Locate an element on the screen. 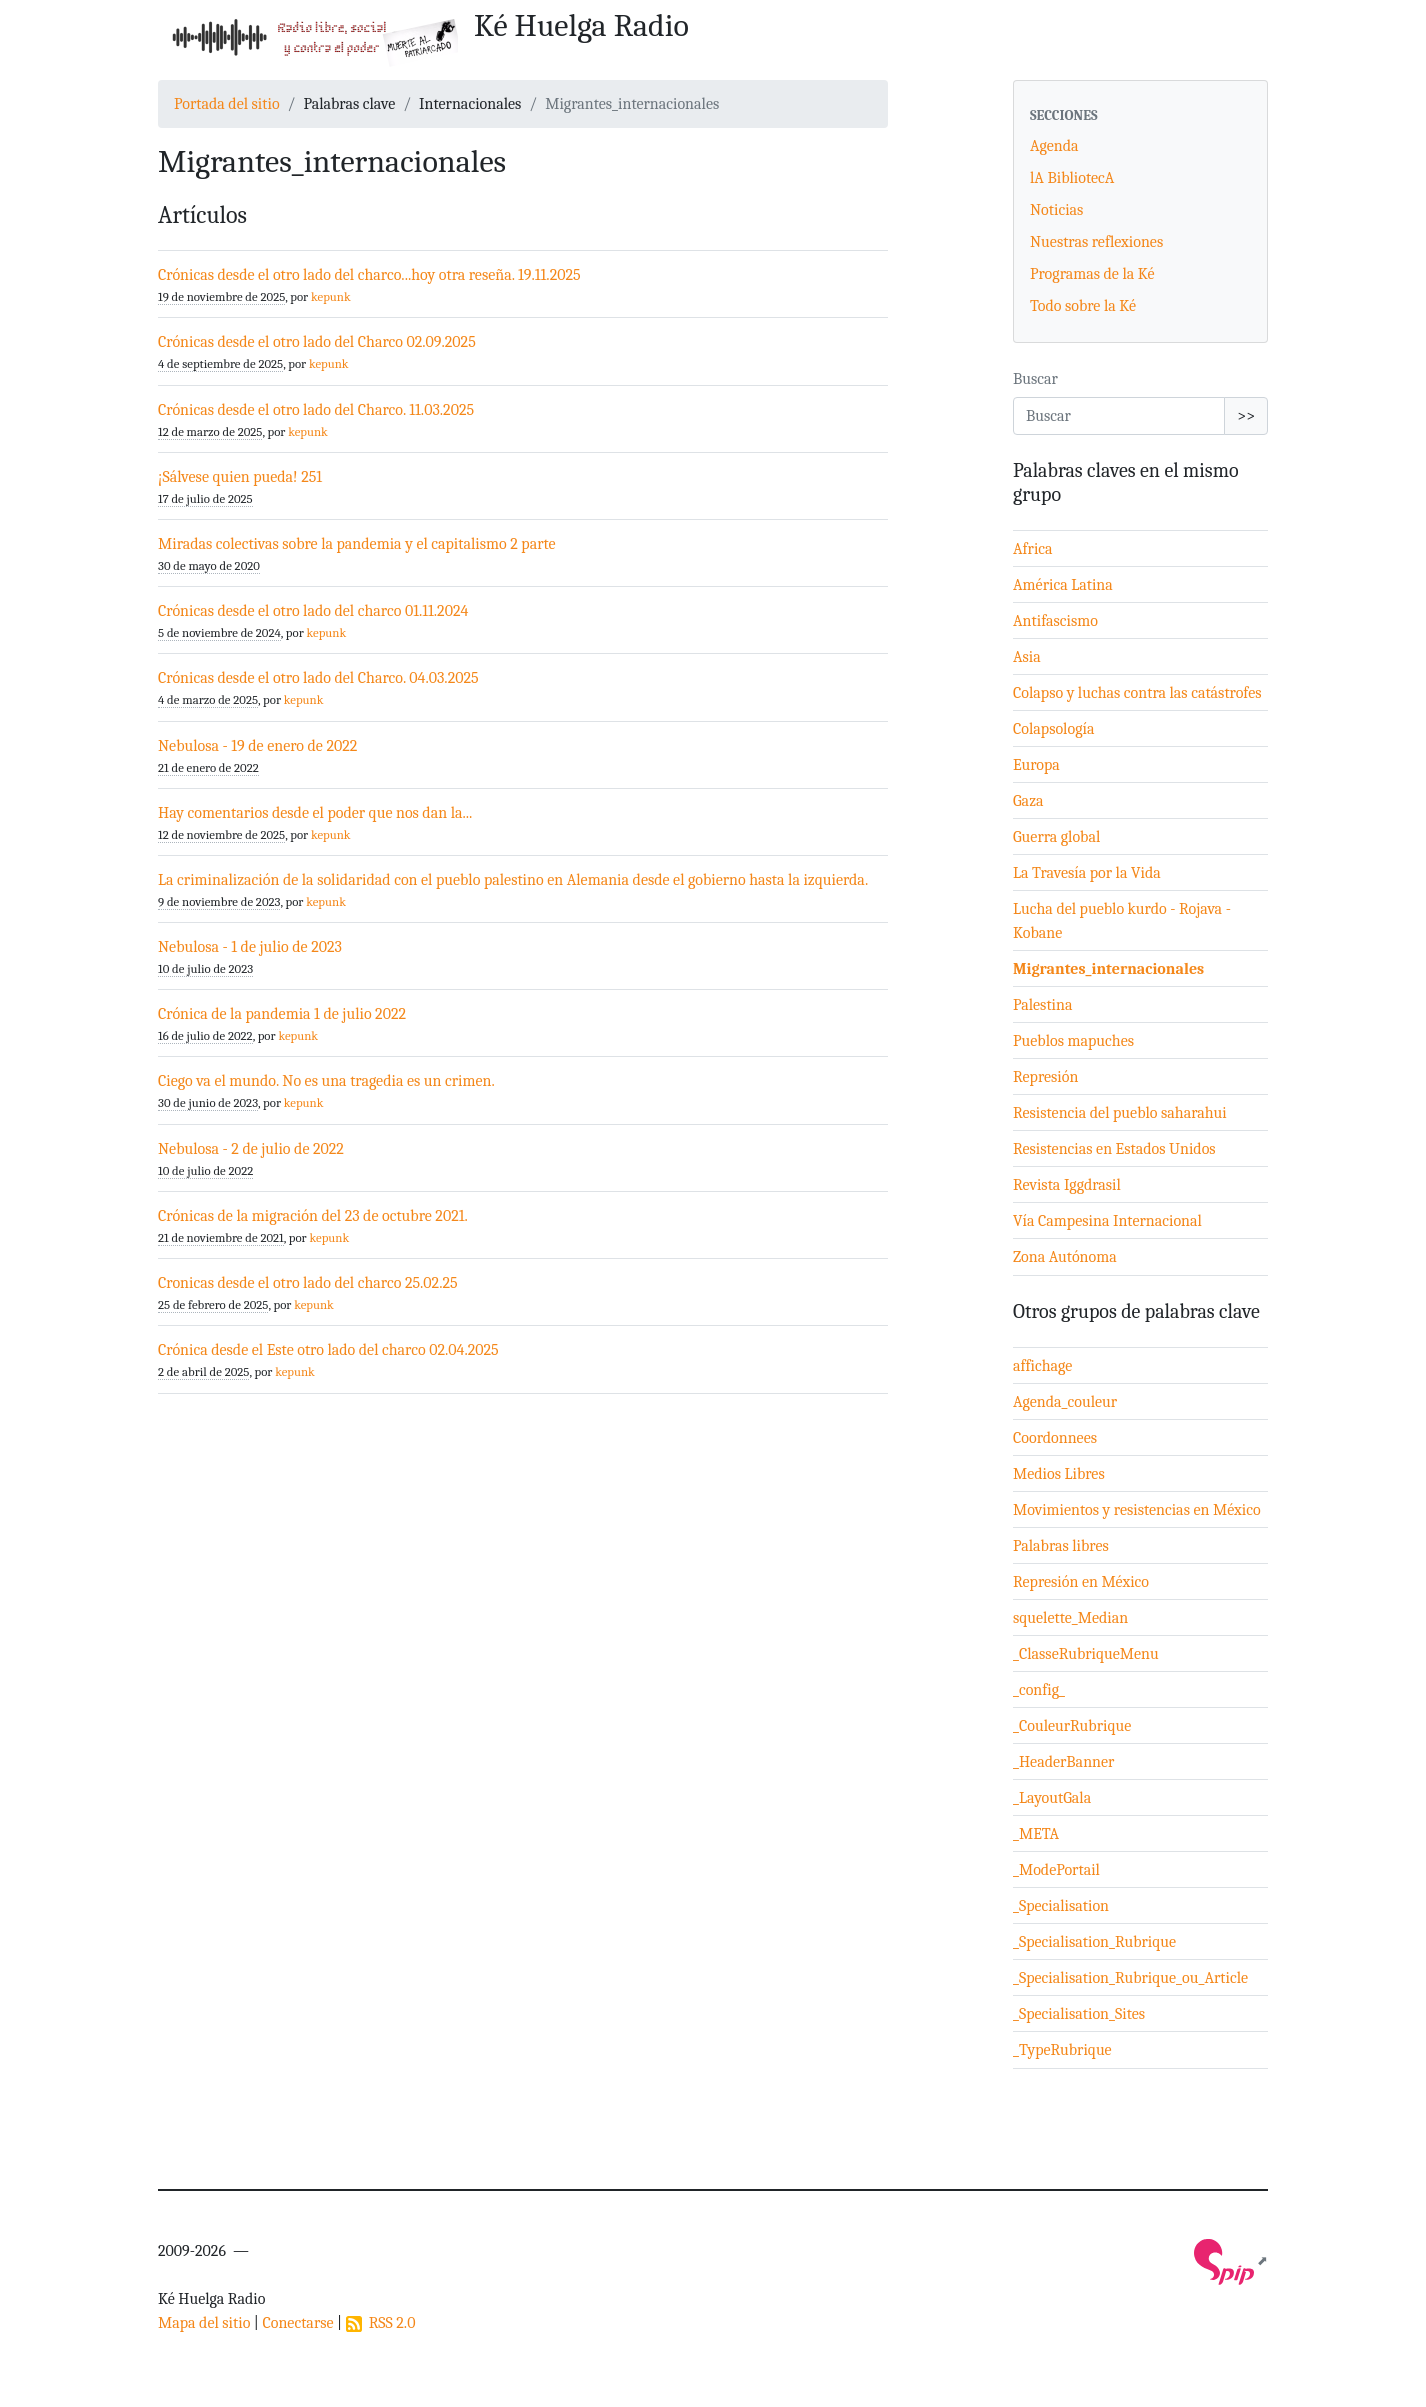  Todo sobre la Ké is located at coordinates (1083, 306).